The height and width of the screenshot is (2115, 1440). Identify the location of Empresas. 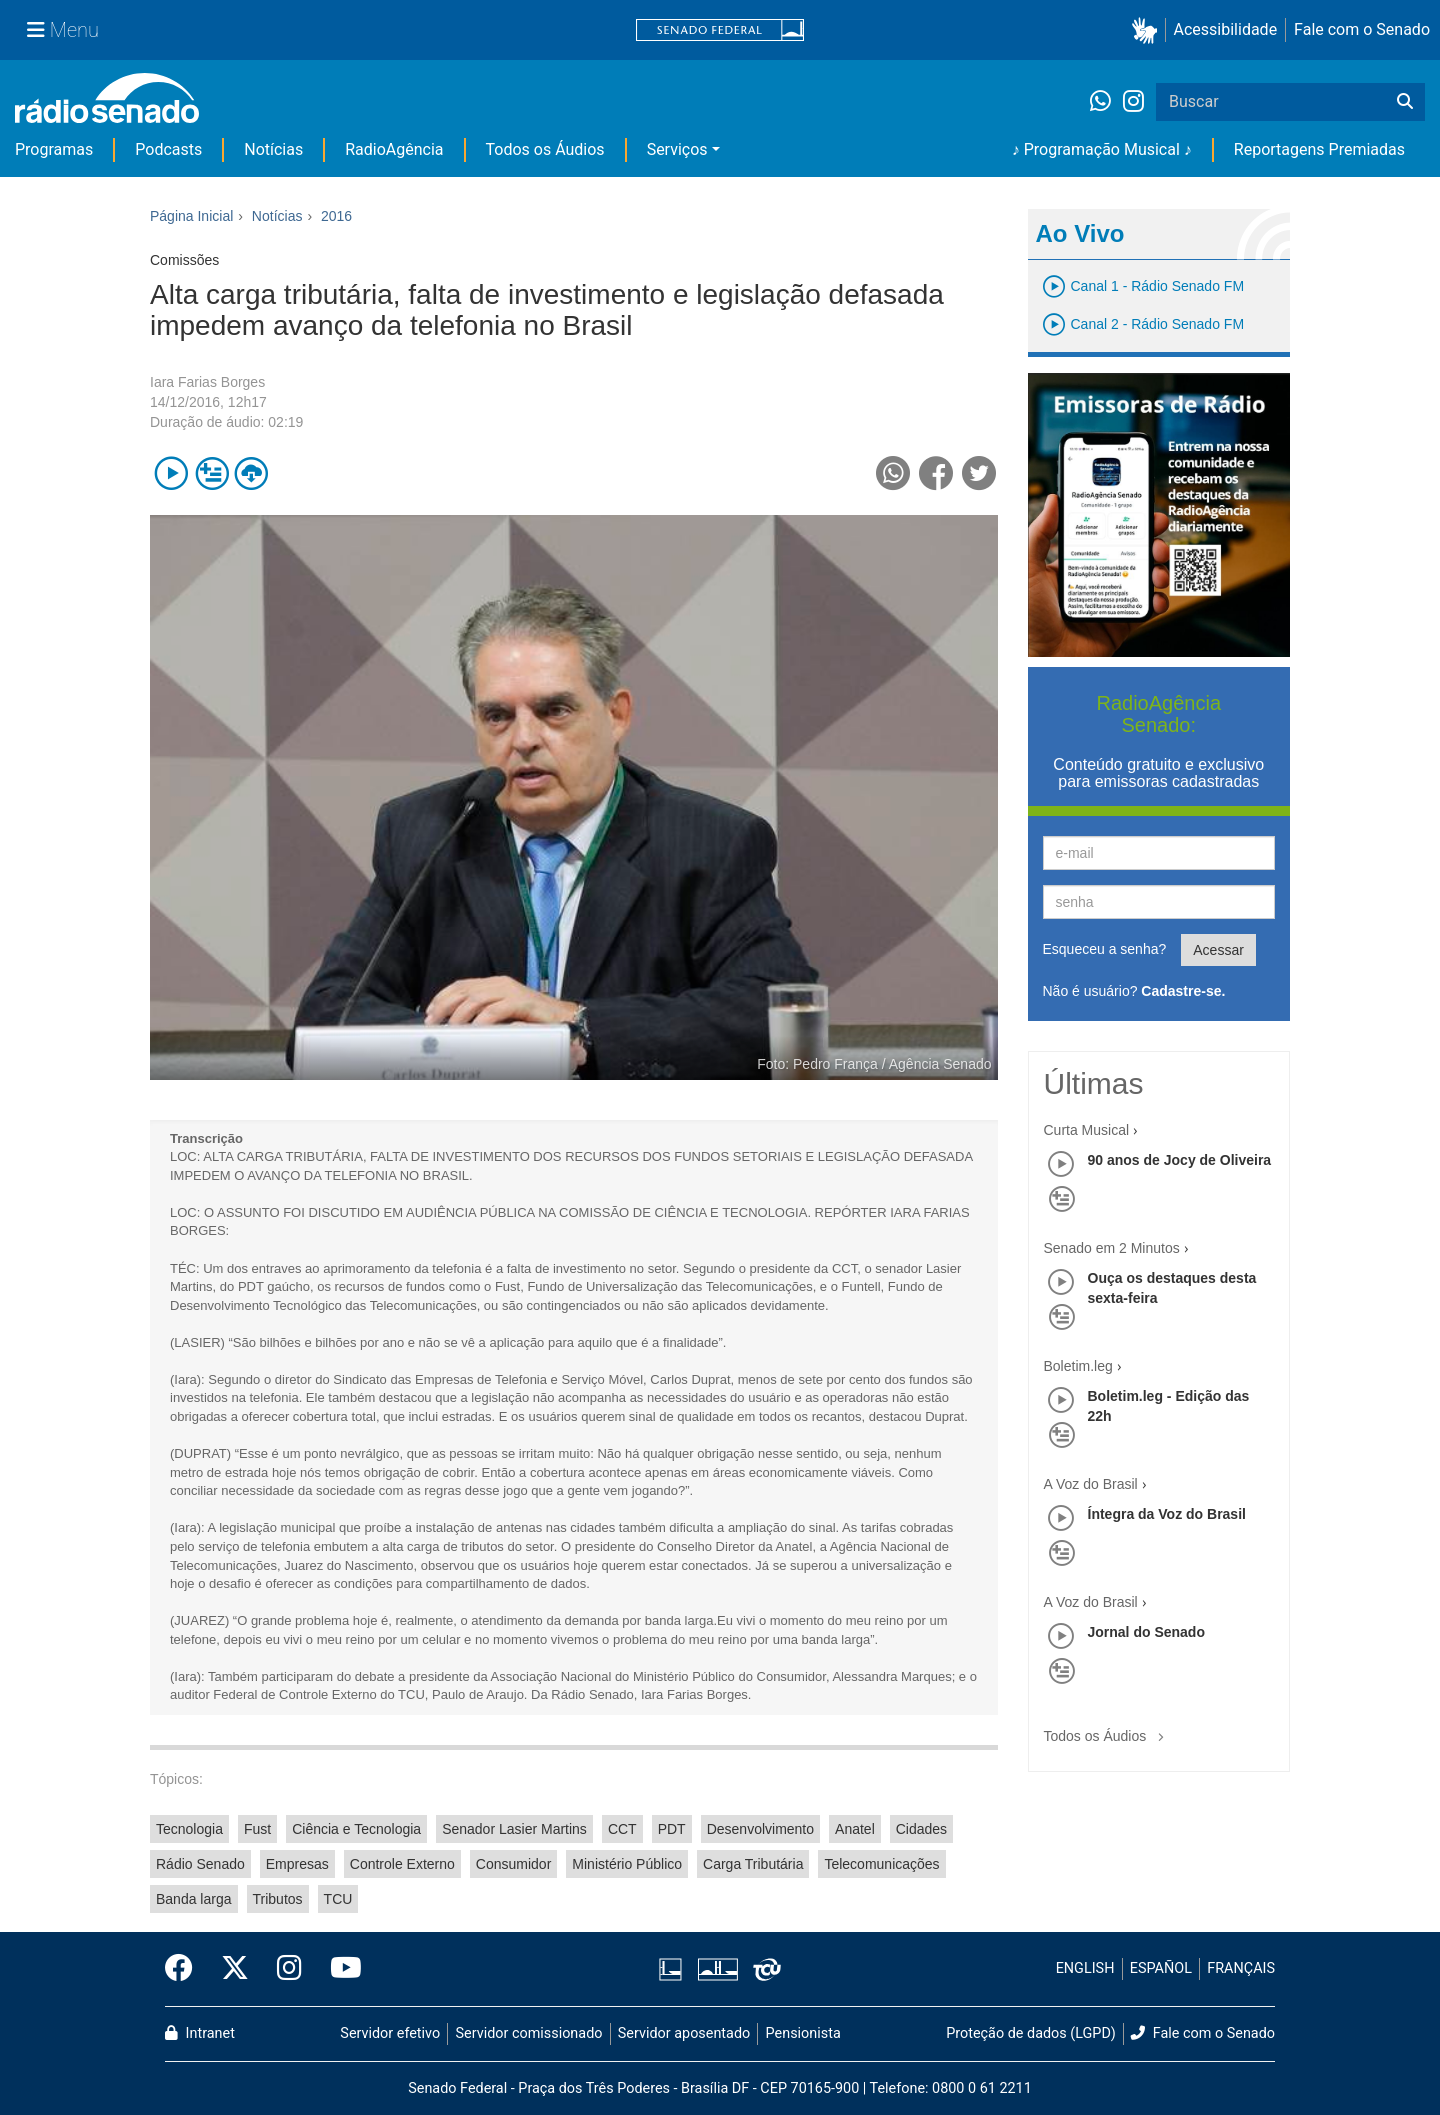
(297, 1864).